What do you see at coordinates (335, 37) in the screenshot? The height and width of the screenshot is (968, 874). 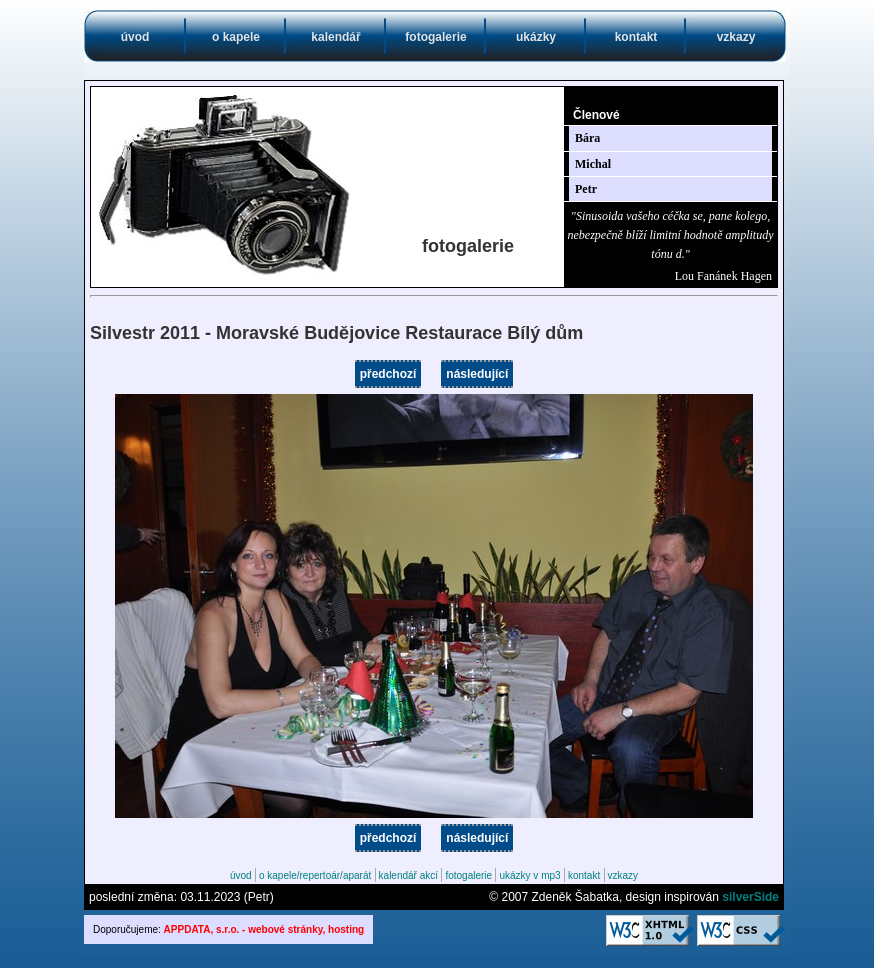 I see `kalendář` at bounding box center [335, 37].